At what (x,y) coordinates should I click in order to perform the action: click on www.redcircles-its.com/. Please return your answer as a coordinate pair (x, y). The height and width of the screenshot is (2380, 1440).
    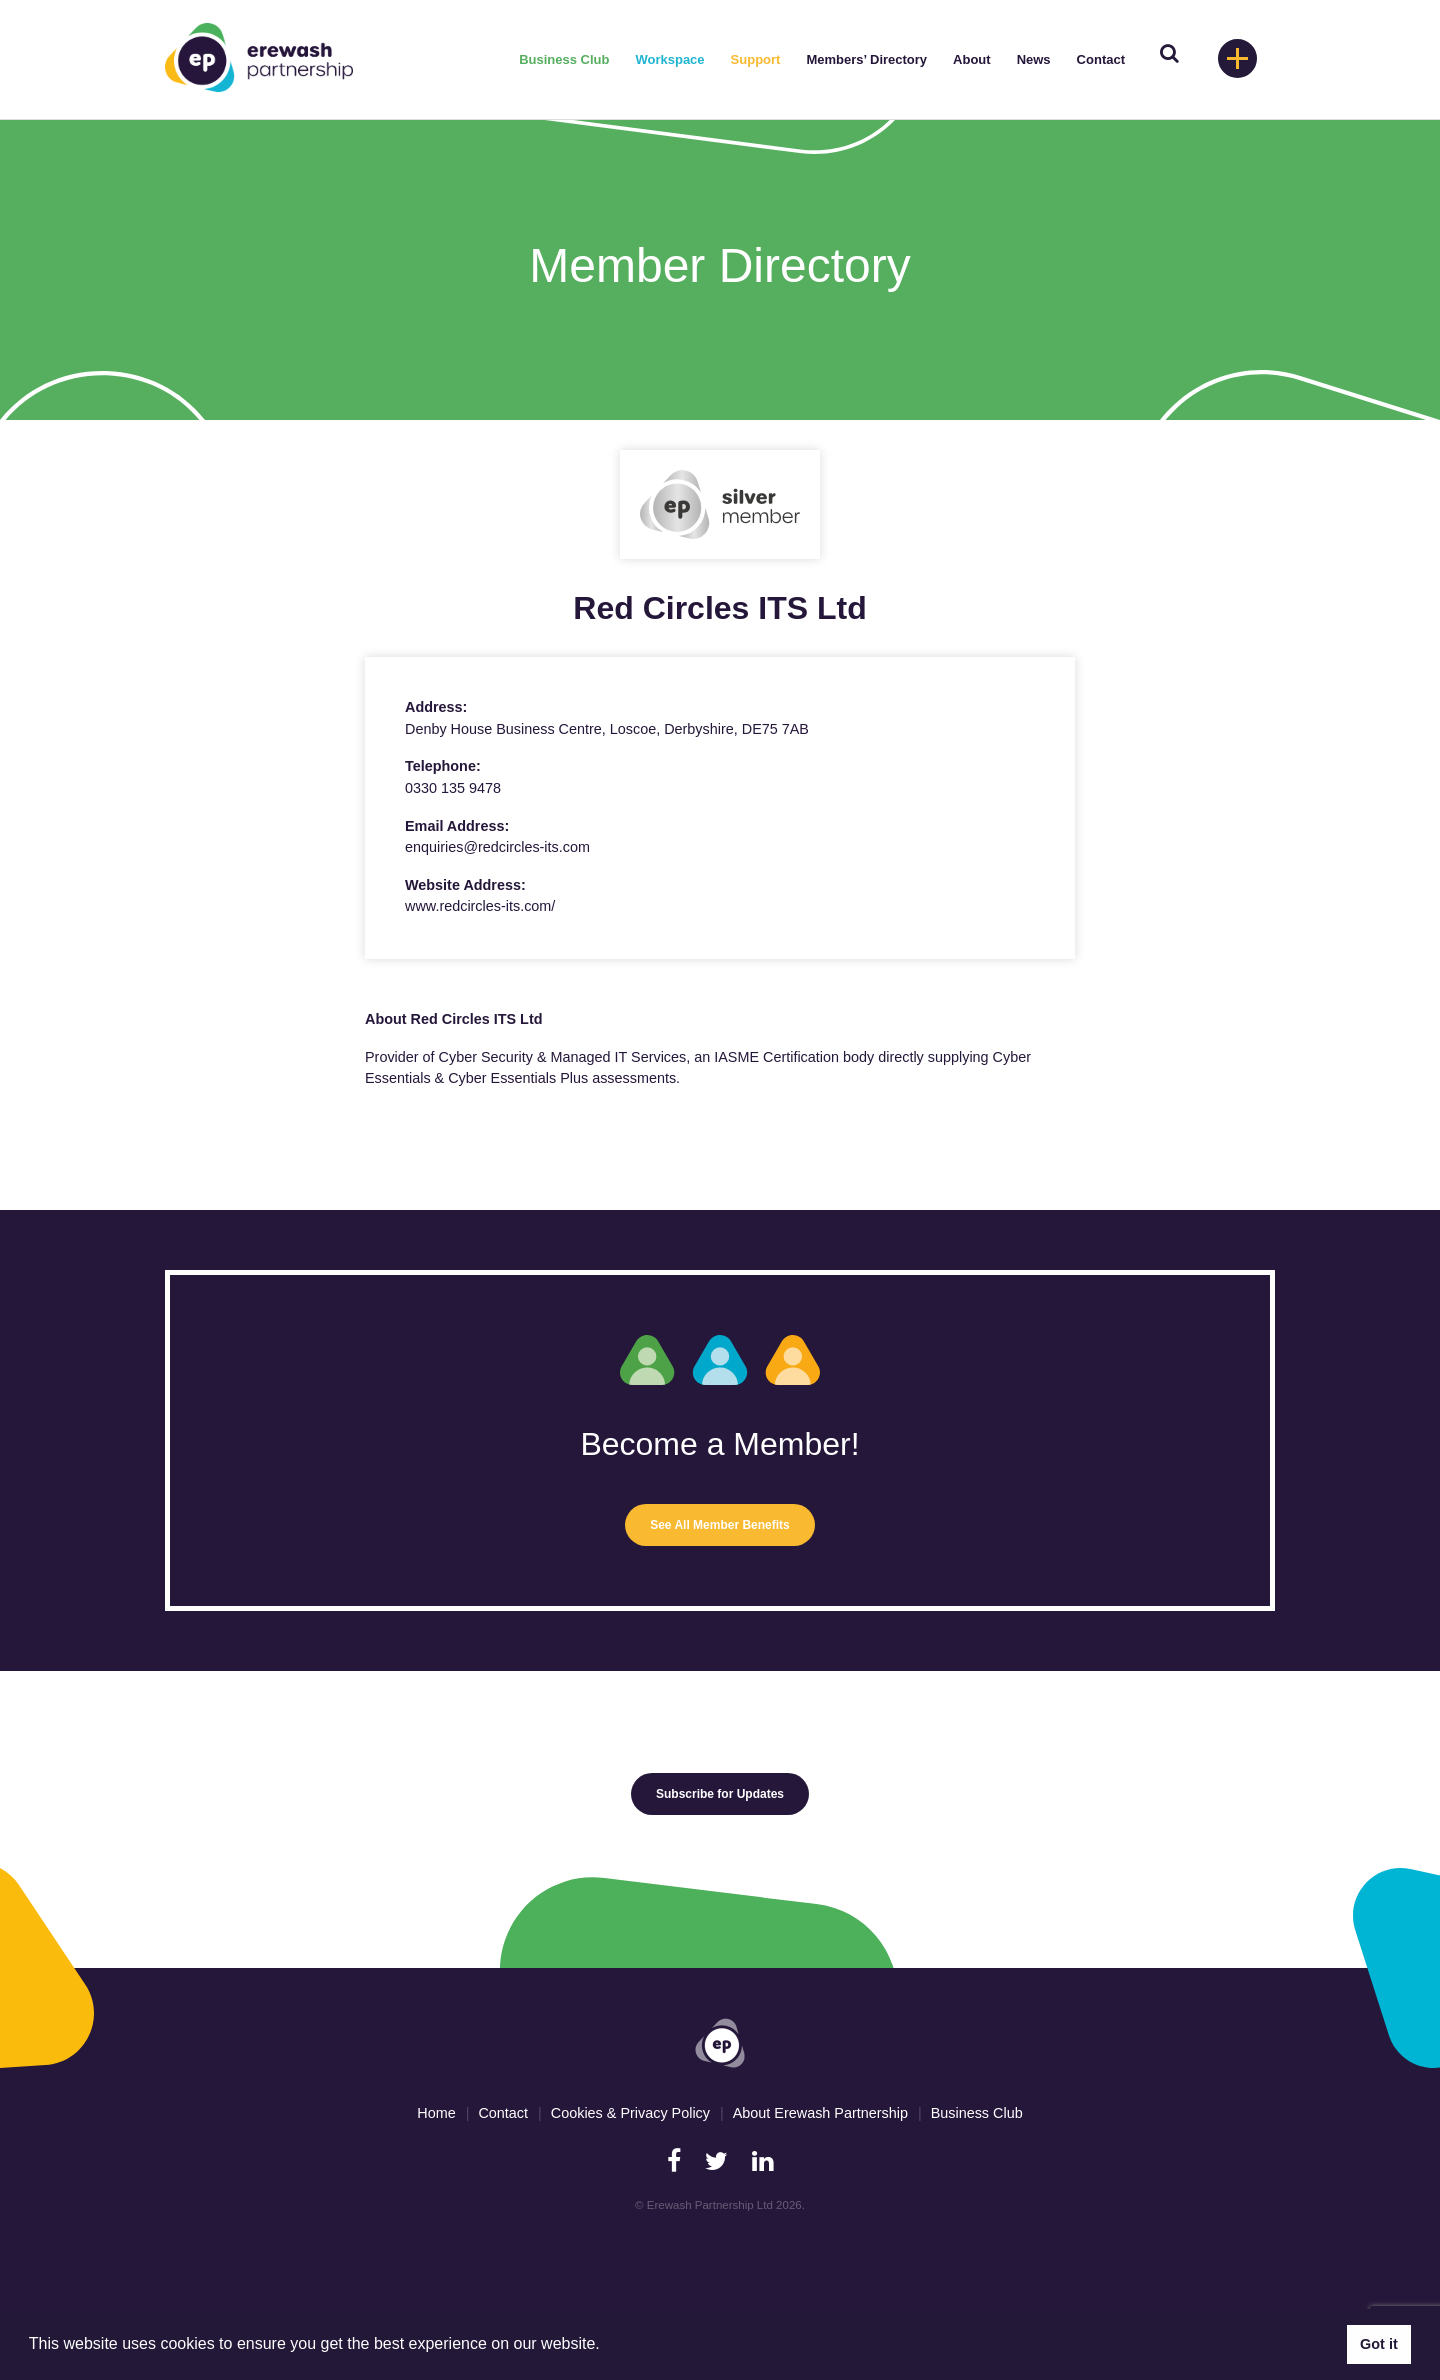
    Looking at the image, I should click on (480, 906).